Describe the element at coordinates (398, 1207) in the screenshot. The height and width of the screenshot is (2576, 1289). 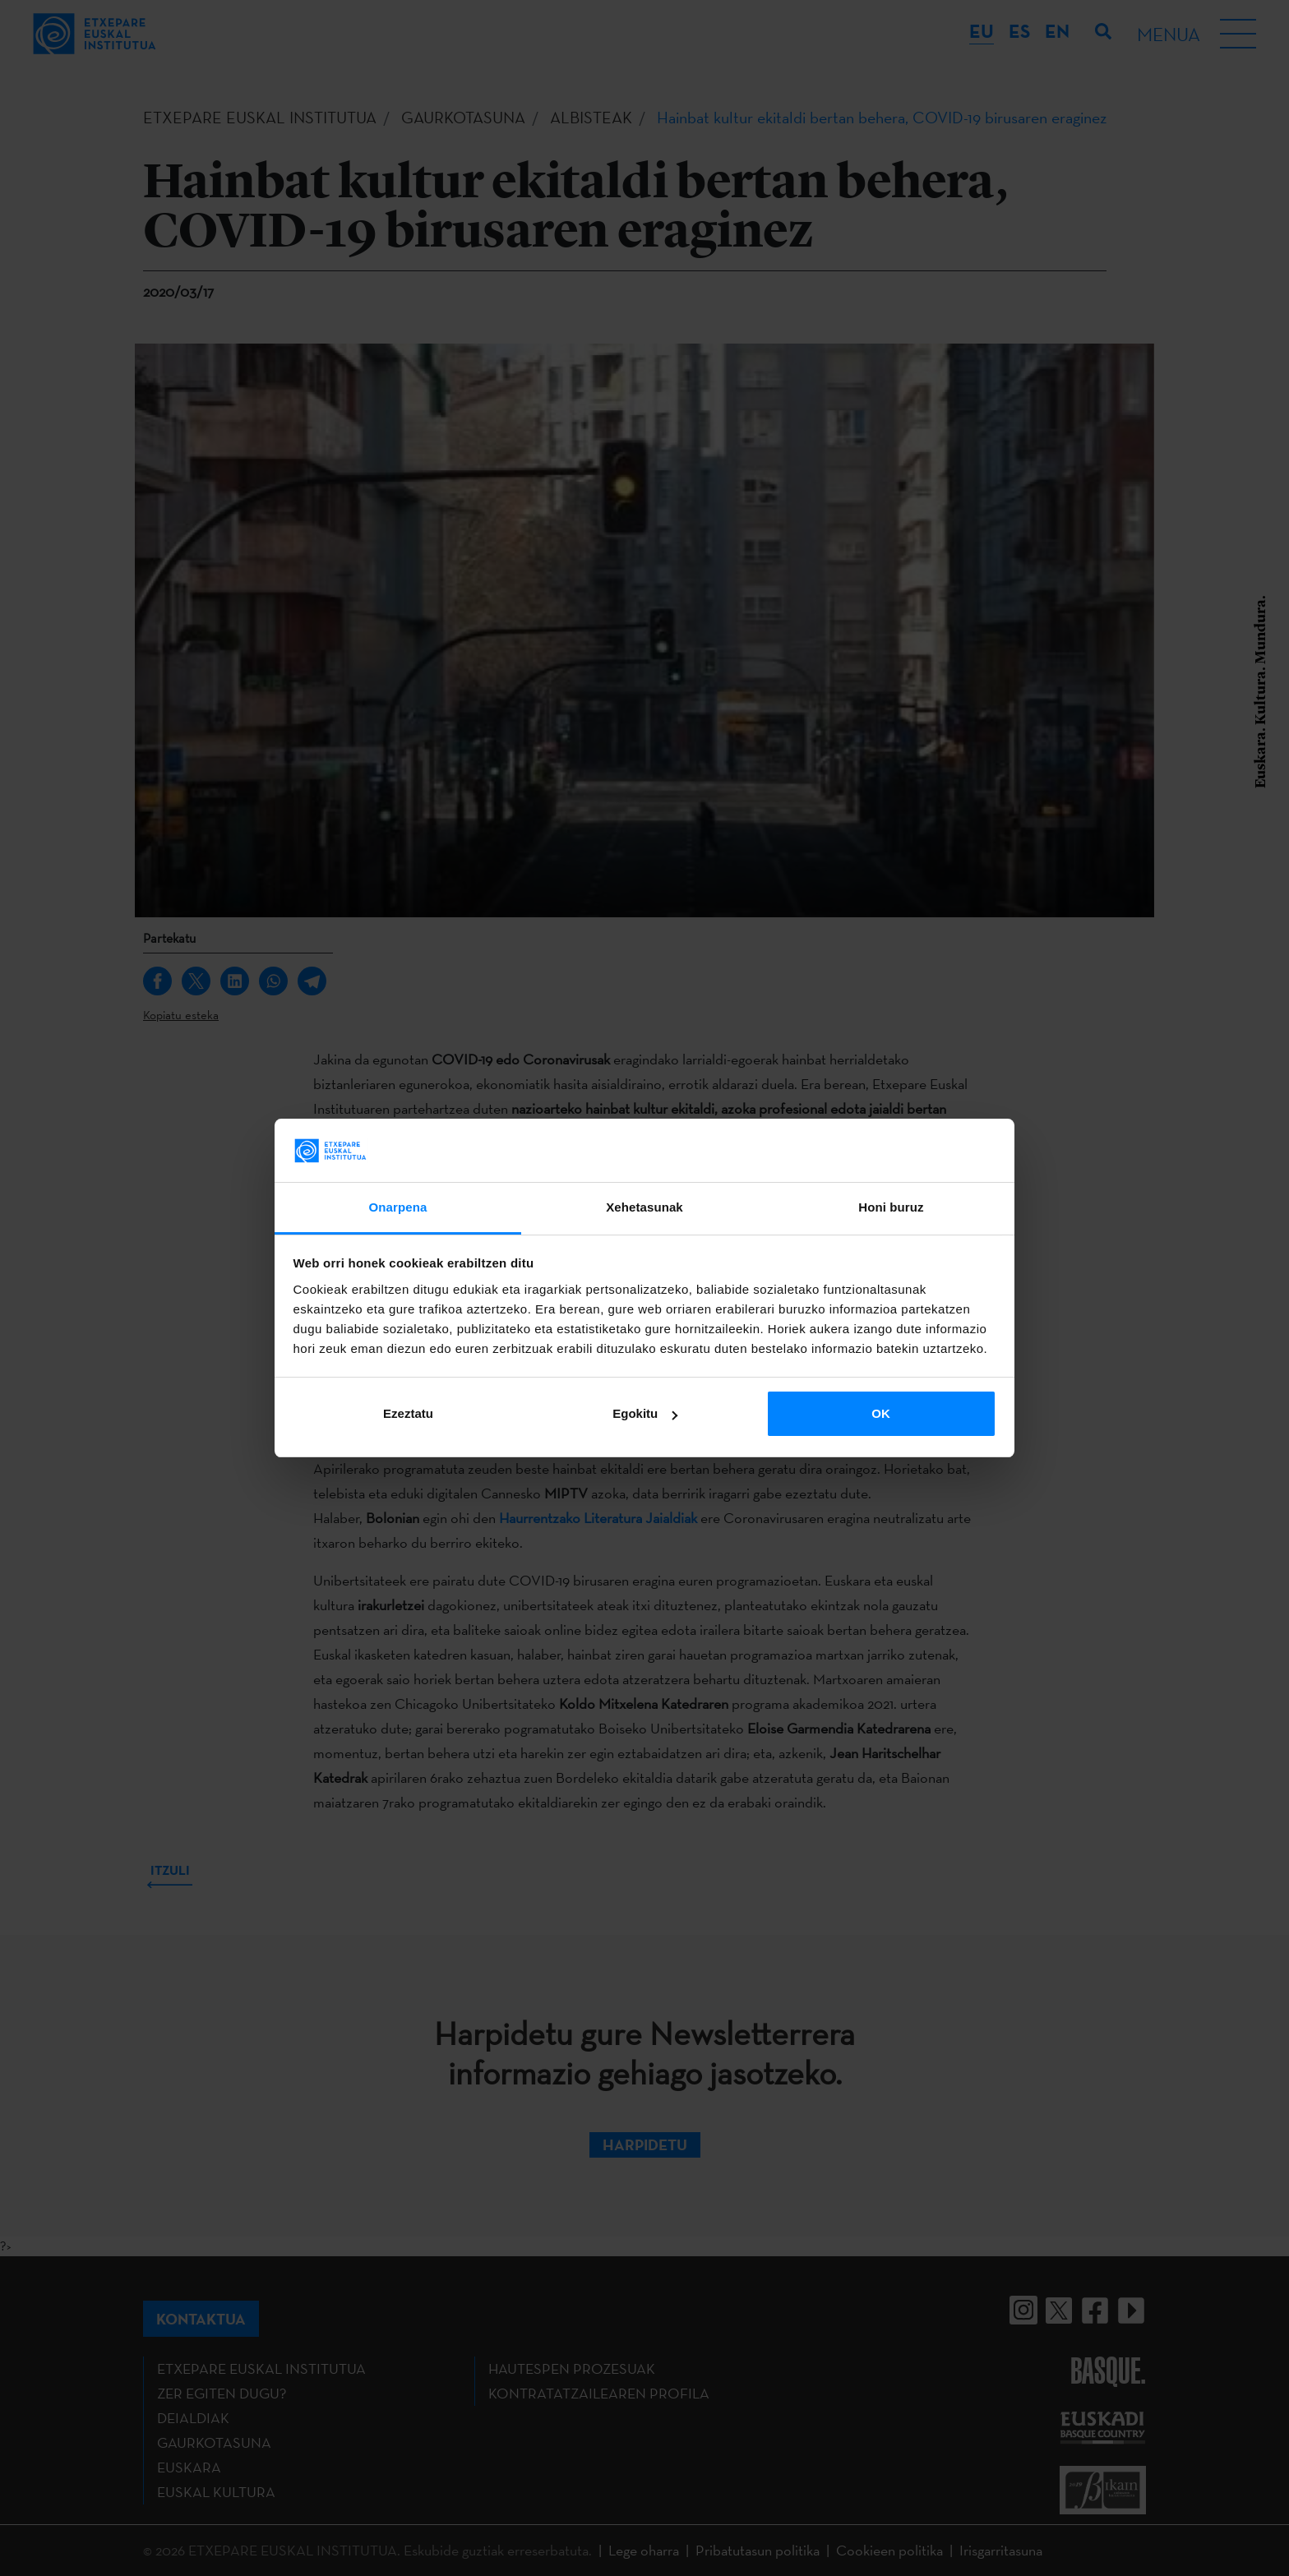
I see `Onarpena [tab]` at that location.